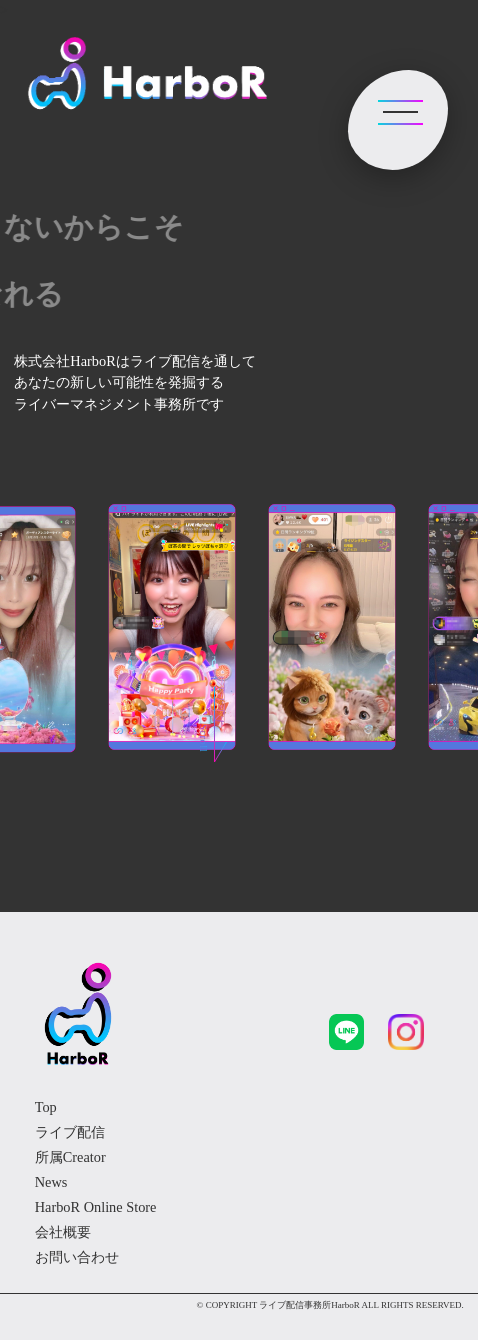 Image resolution: width=478 pixels, height=1340 pixels. Describe the element at coordinates (63, 1232) in the screenshot. I see `会社概要` at that location.